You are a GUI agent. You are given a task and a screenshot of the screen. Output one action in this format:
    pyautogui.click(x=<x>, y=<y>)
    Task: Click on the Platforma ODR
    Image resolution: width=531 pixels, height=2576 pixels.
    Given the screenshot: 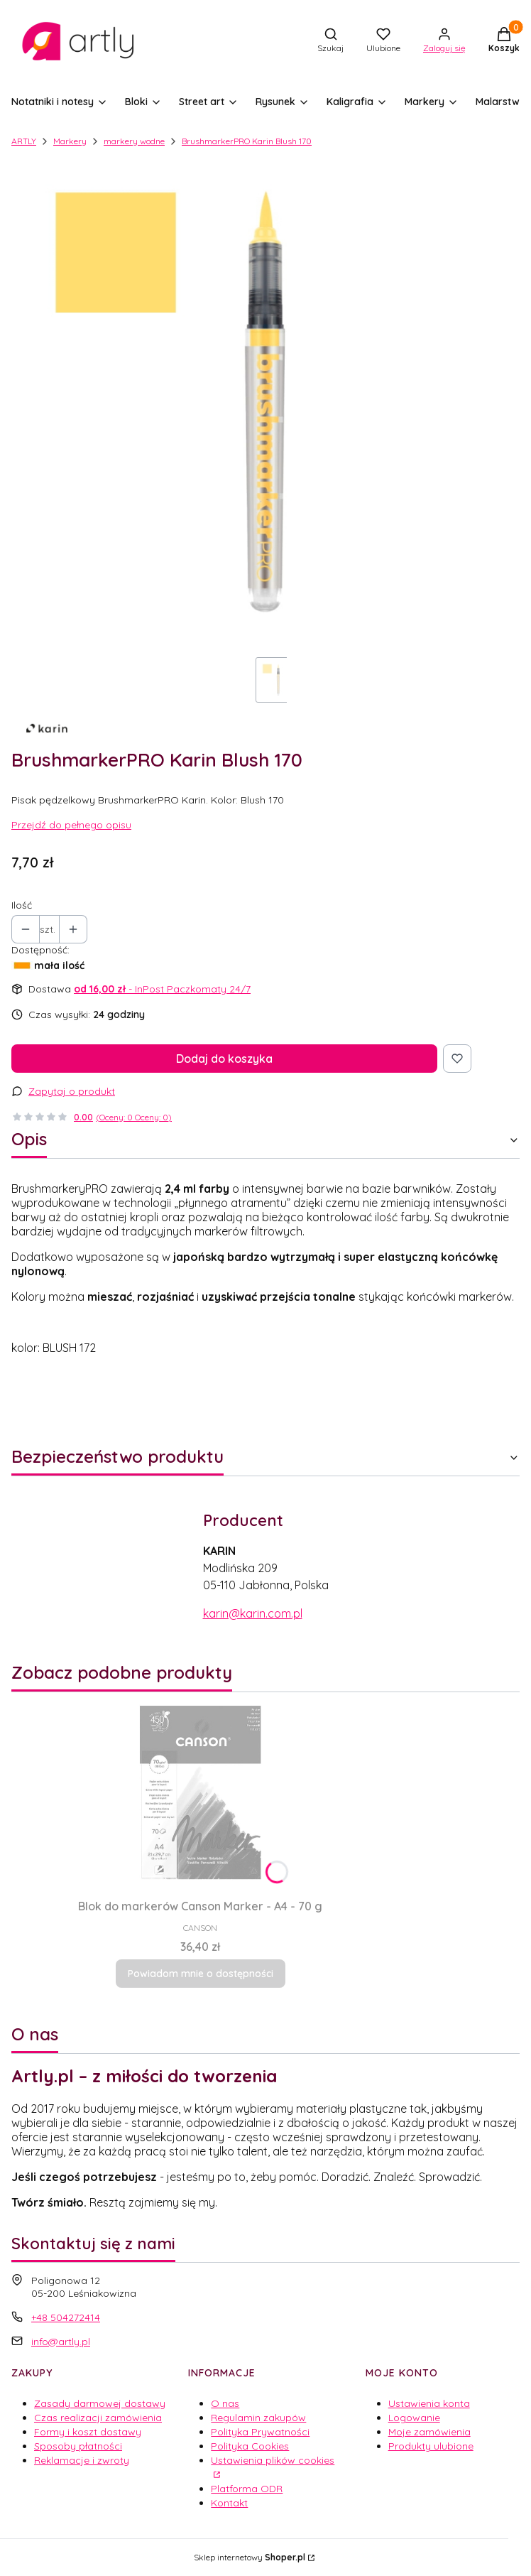 What is the action you would take?
    pyautogui.click(x=247, y=2488)
    